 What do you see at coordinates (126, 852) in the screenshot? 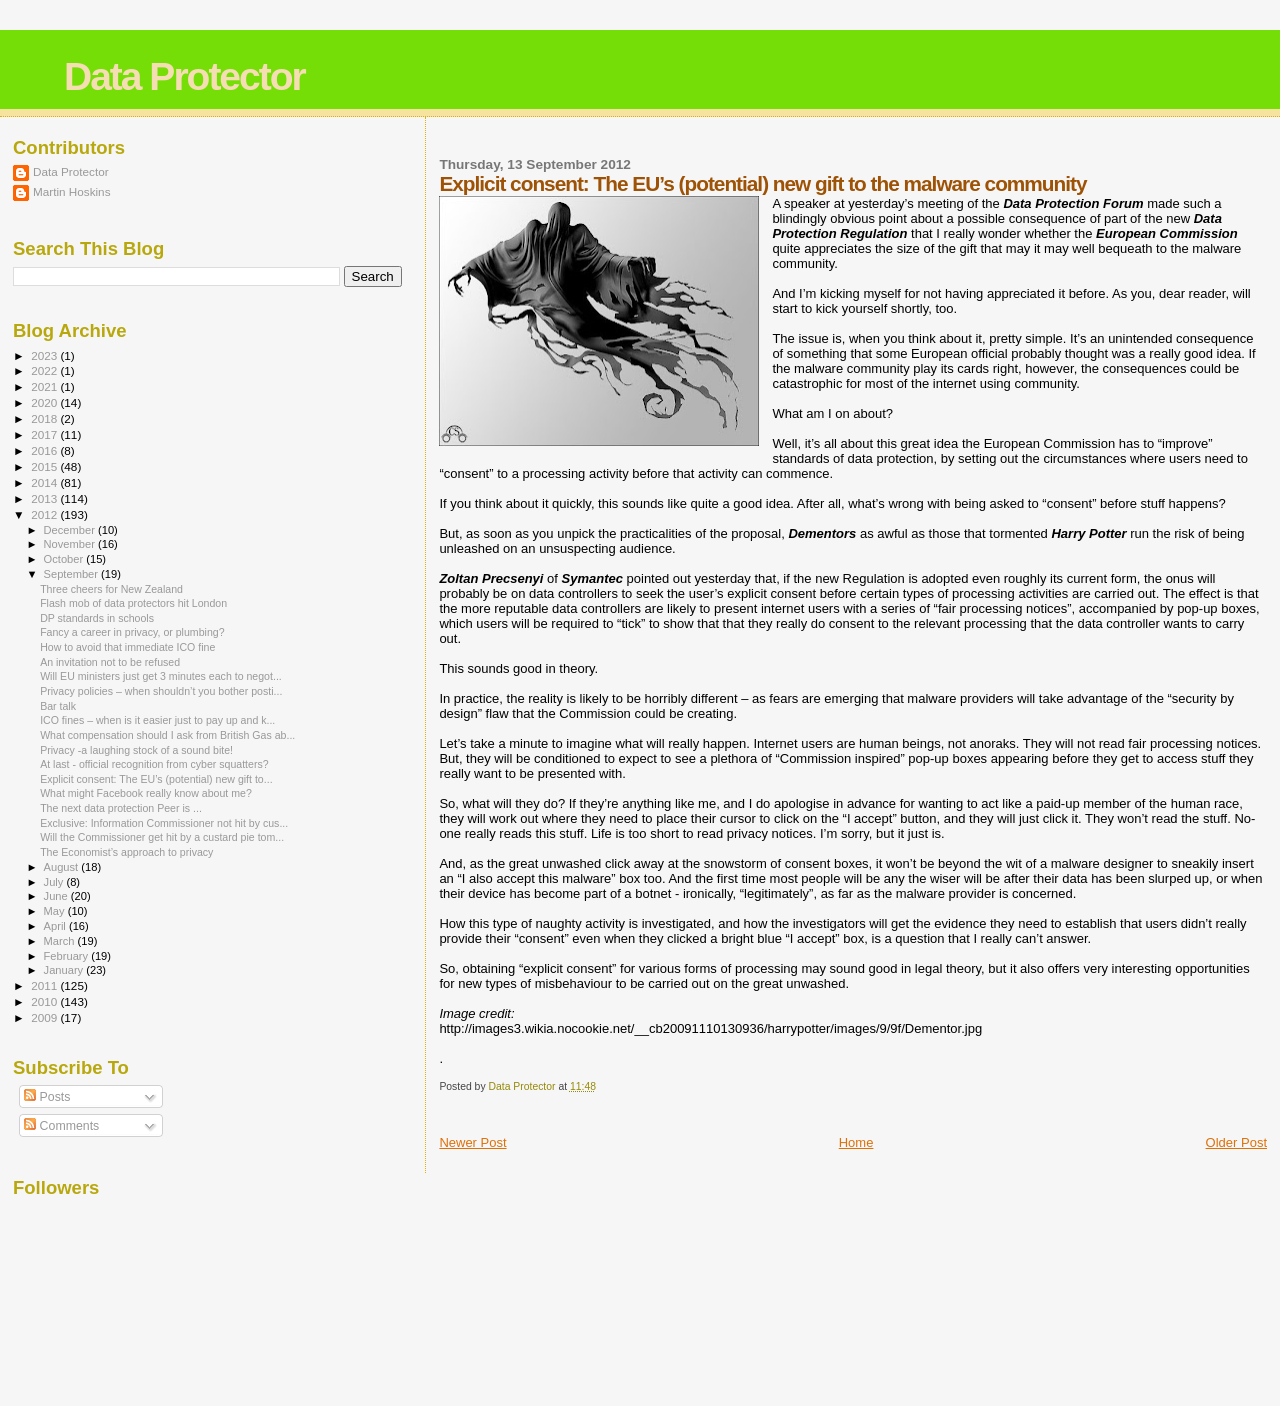
I see `The Economist’s approach to privacy` at bounding box center [126, 852].